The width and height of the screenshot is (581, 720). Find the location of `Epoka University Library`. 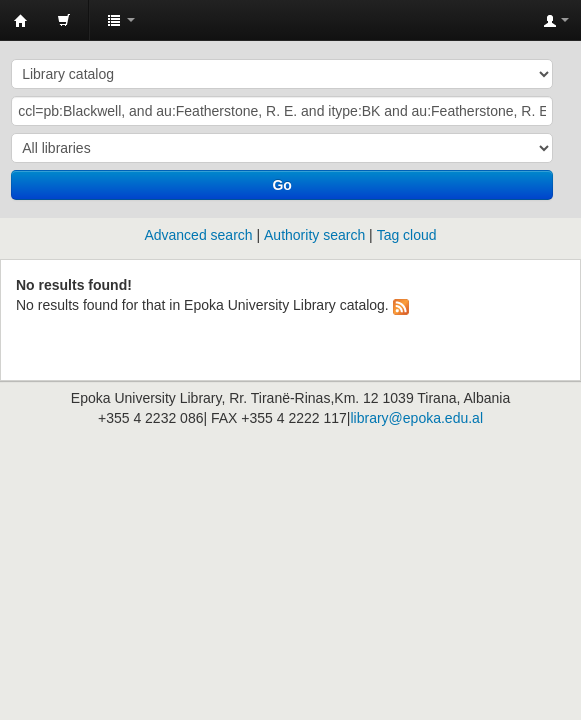

Epoka University Library is located at coordinates (21, 21).